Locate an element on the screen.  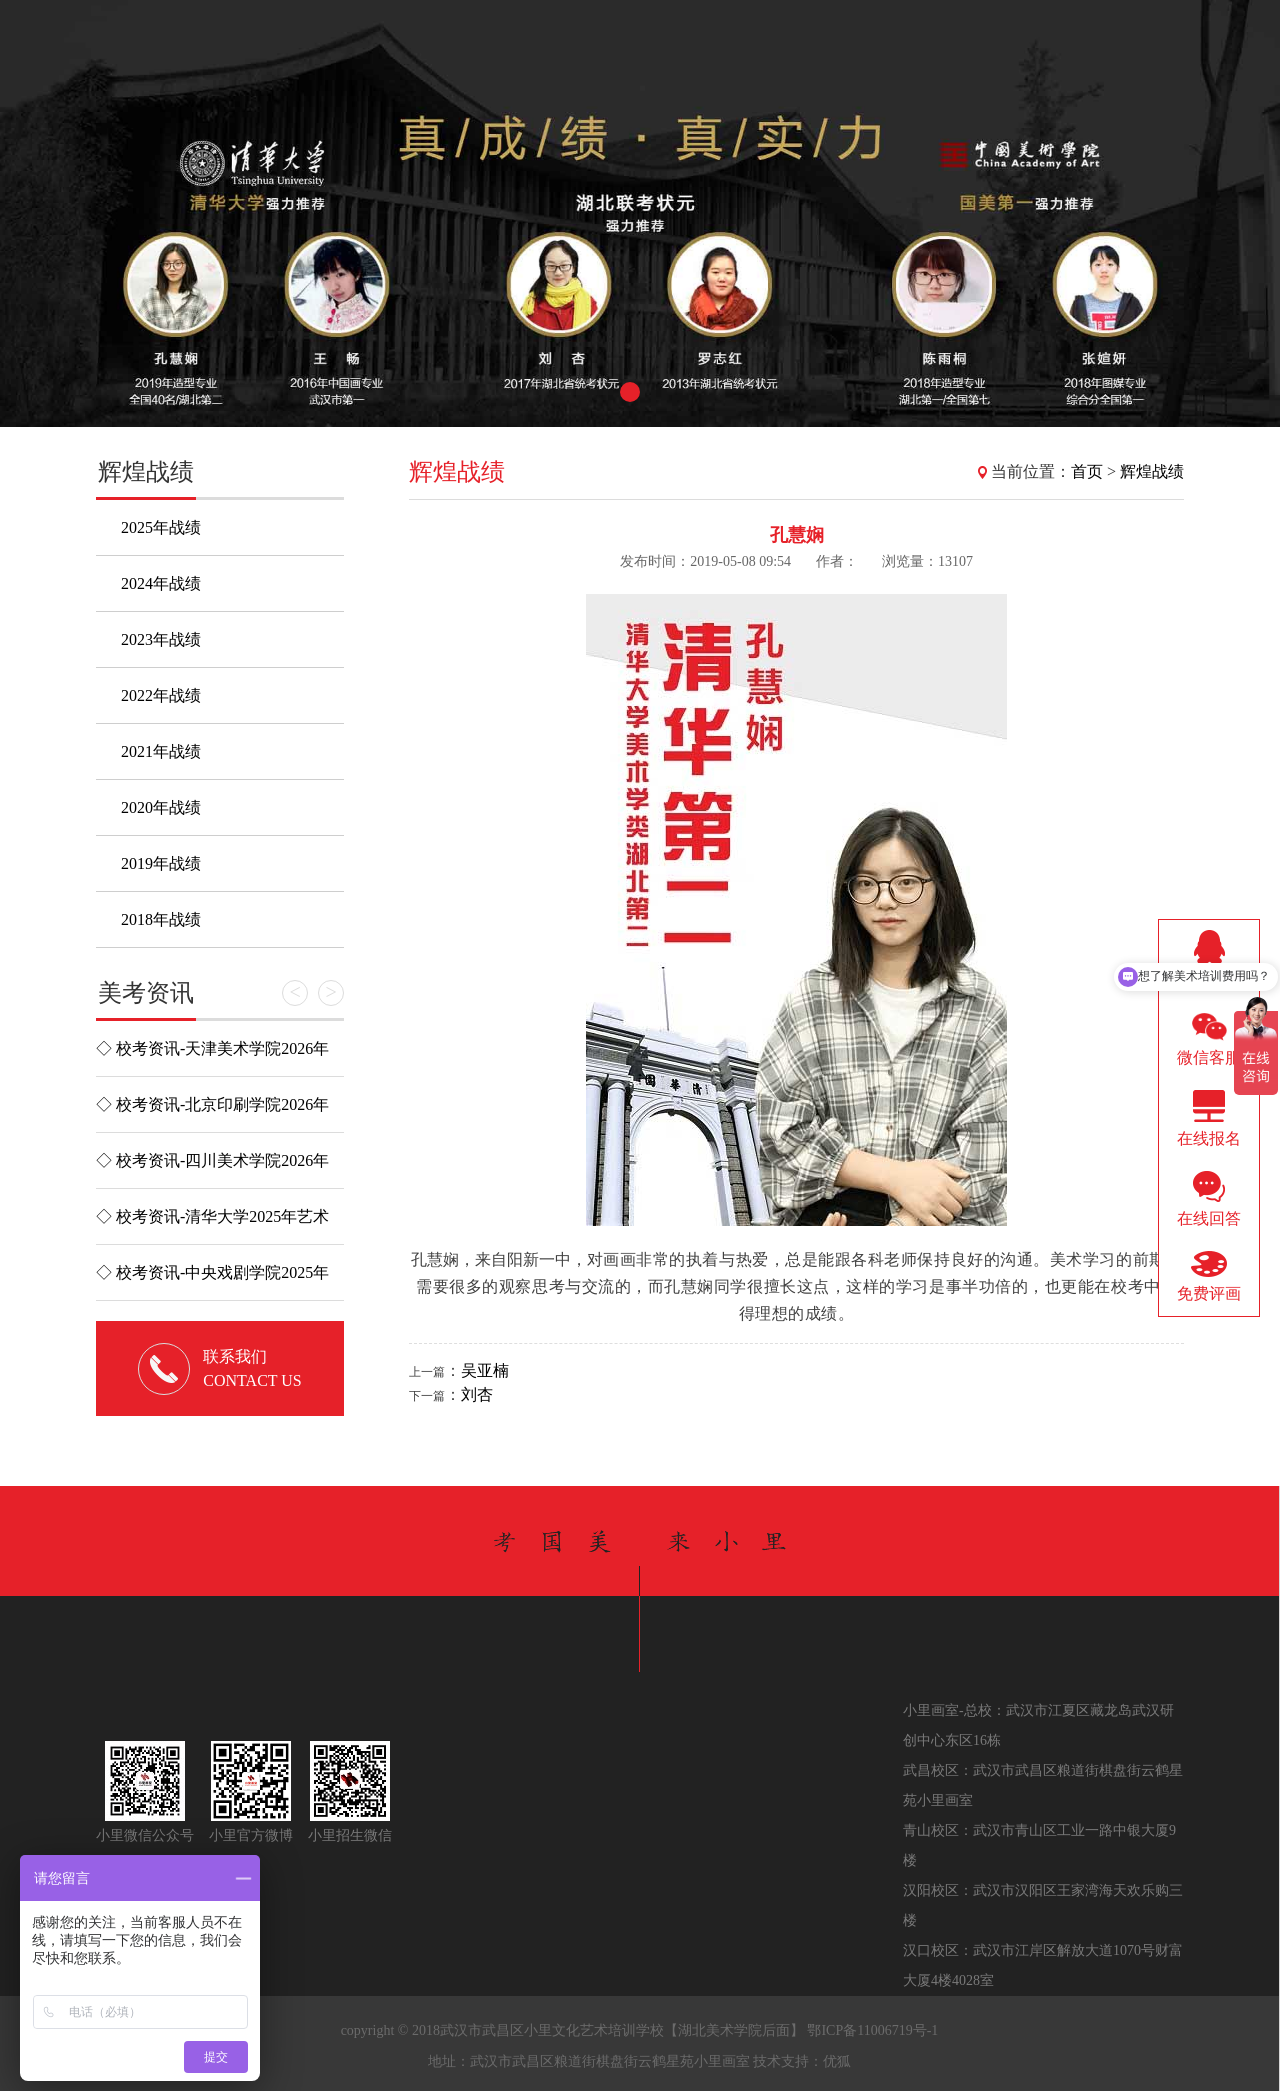
◇ 校考资讯-四川美术学院2026年校考考试说明 is located at coordinates (212, 1170).